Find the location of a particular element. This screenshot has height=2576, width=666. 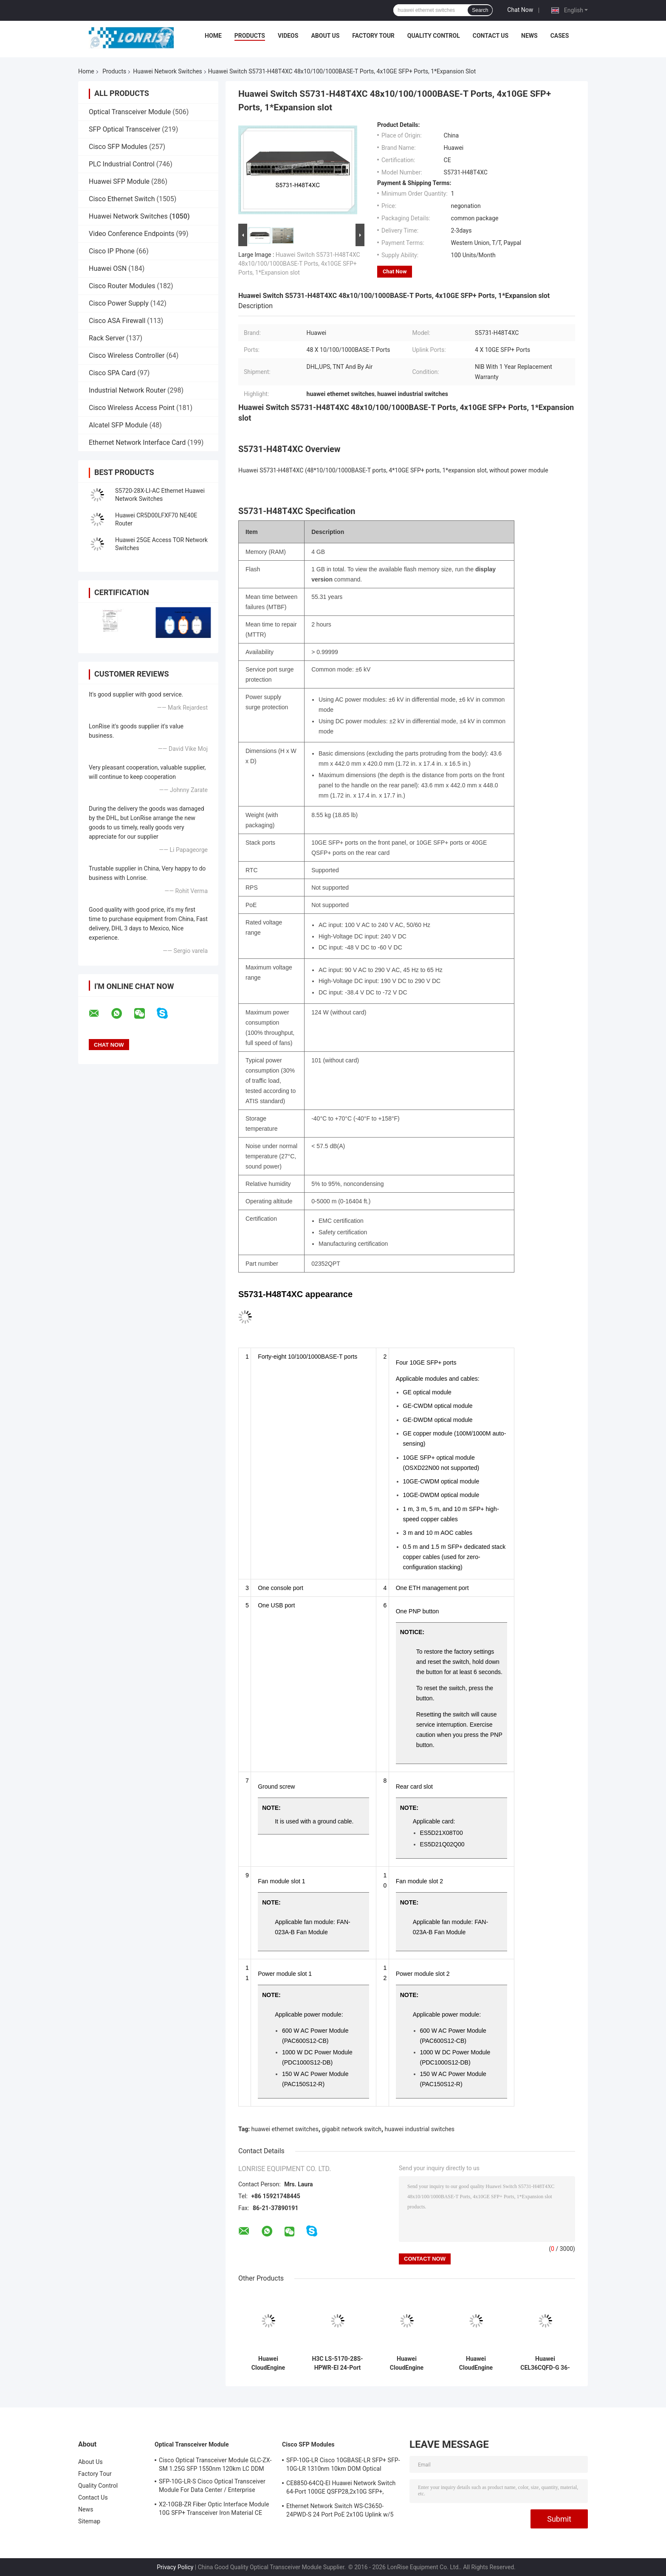

SFP-10G-LR Cisco 10GBASE-LR SFP+ SFP-10G-LR 1310nm 10km DOM Optical Transceiver Module is located at coordinates (343, 2466).